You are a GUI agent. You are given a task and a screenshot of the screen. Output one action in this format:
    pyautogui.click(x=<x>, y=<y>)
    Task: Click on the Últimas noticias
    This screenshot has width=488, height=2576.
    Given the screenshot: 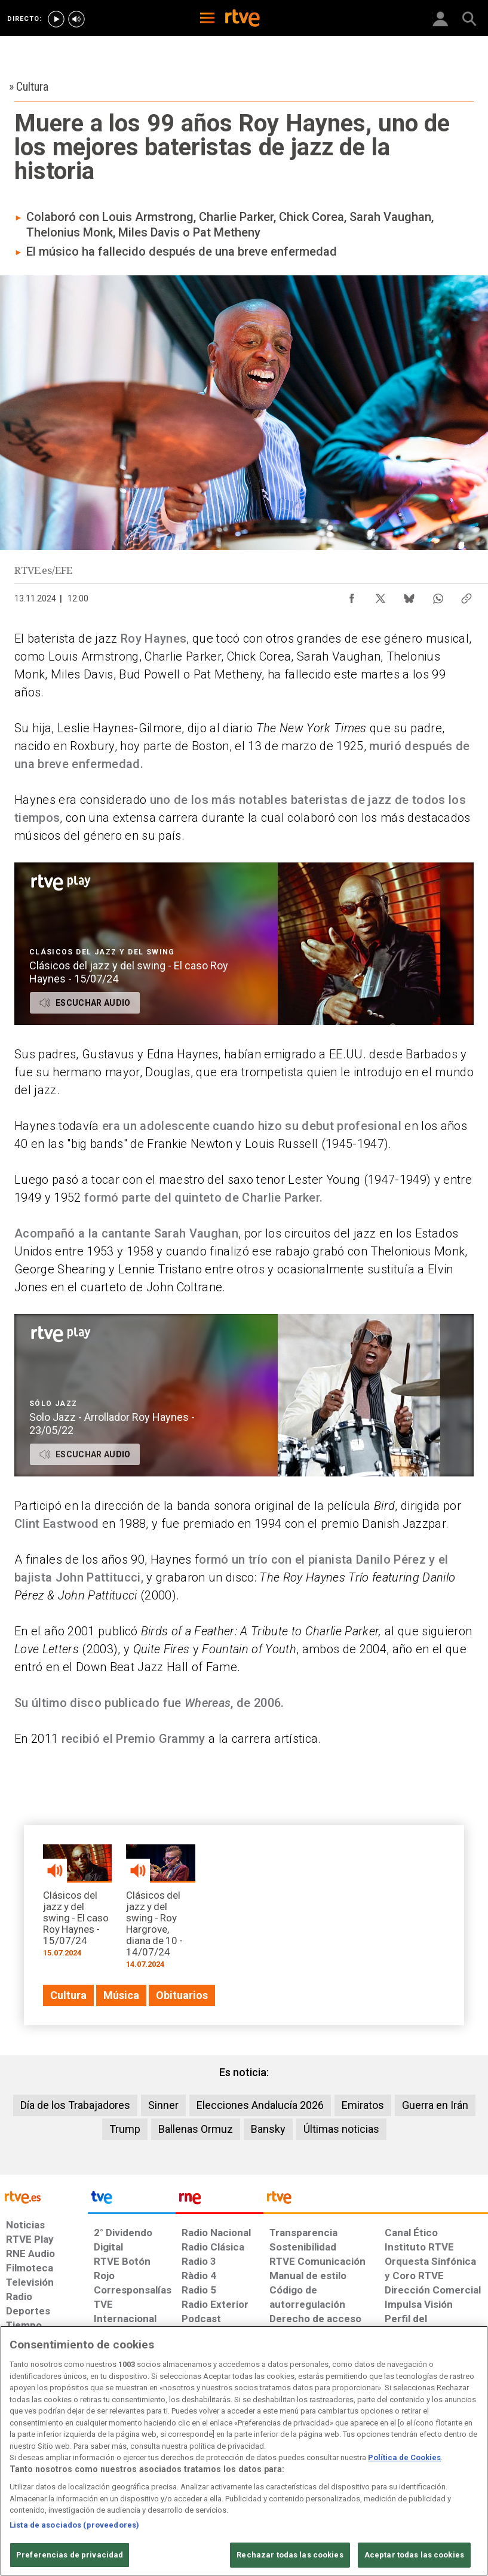 What is the action you would take?
    pyautogui.click(x=341, y=2129)
    